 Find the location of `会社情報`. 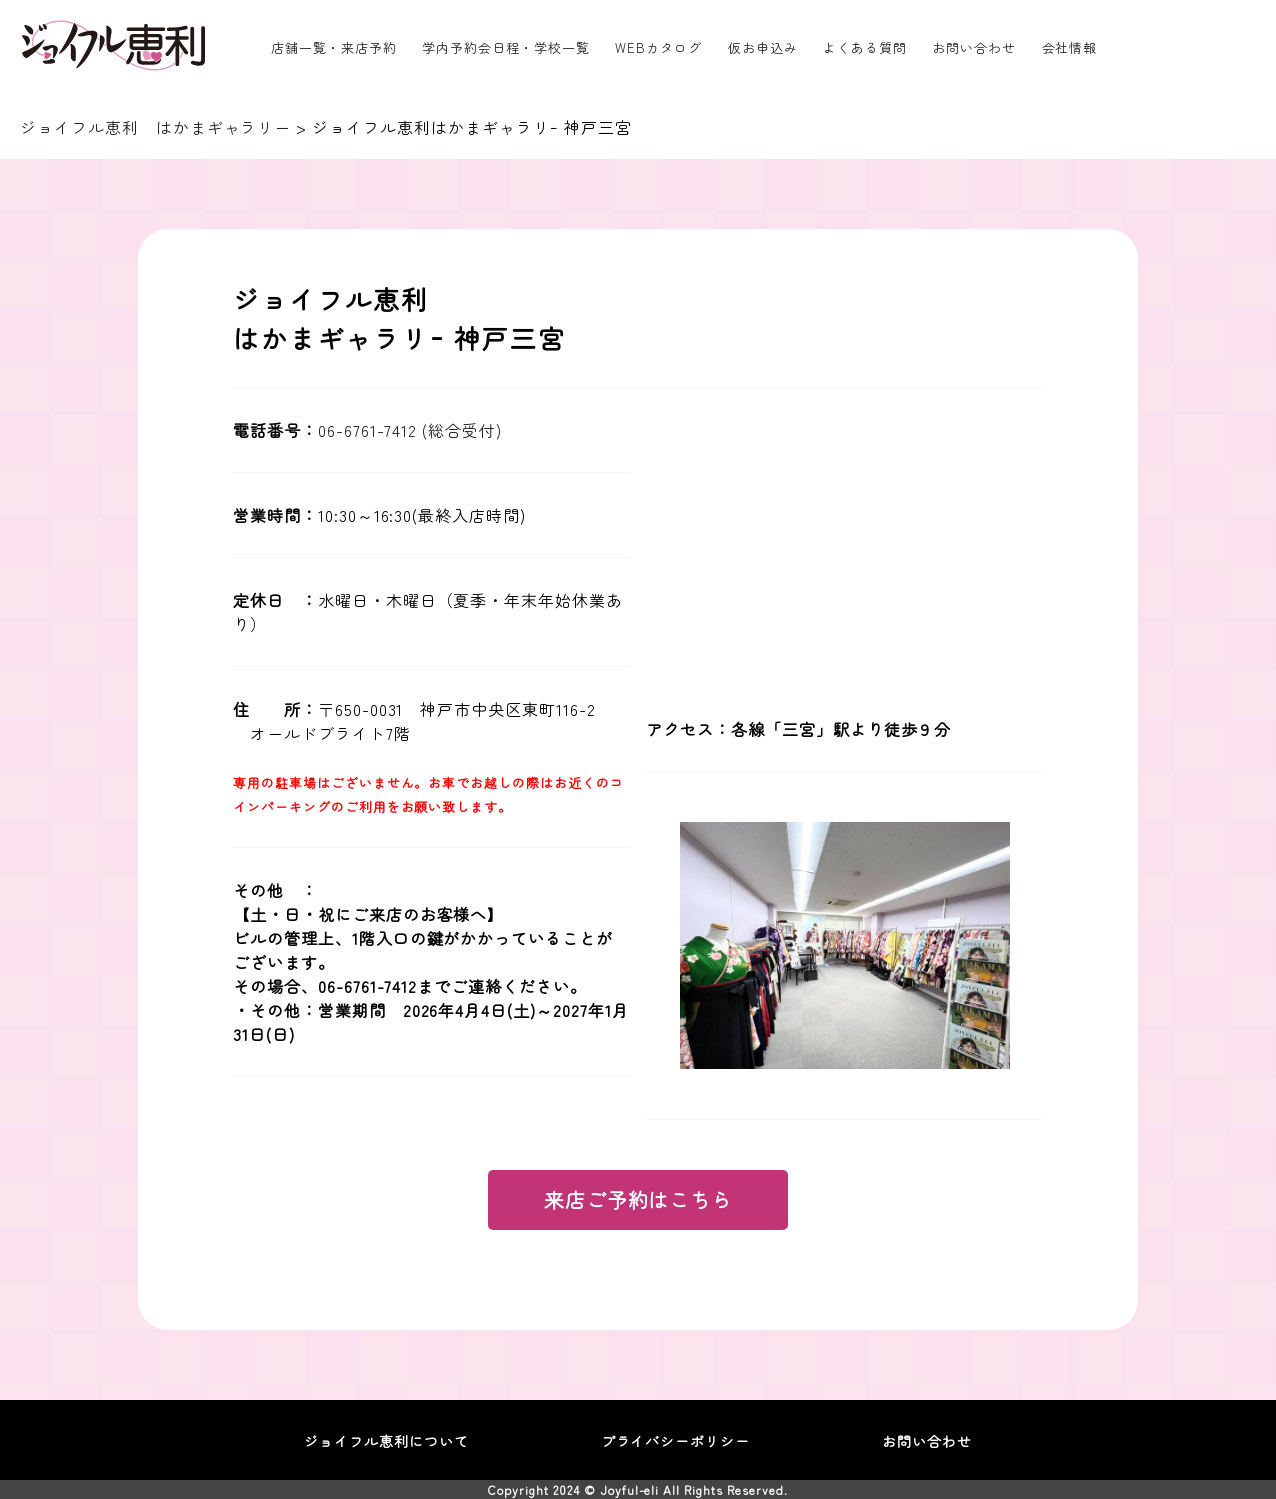

会社情報 is located at coordinates (1070, 47).